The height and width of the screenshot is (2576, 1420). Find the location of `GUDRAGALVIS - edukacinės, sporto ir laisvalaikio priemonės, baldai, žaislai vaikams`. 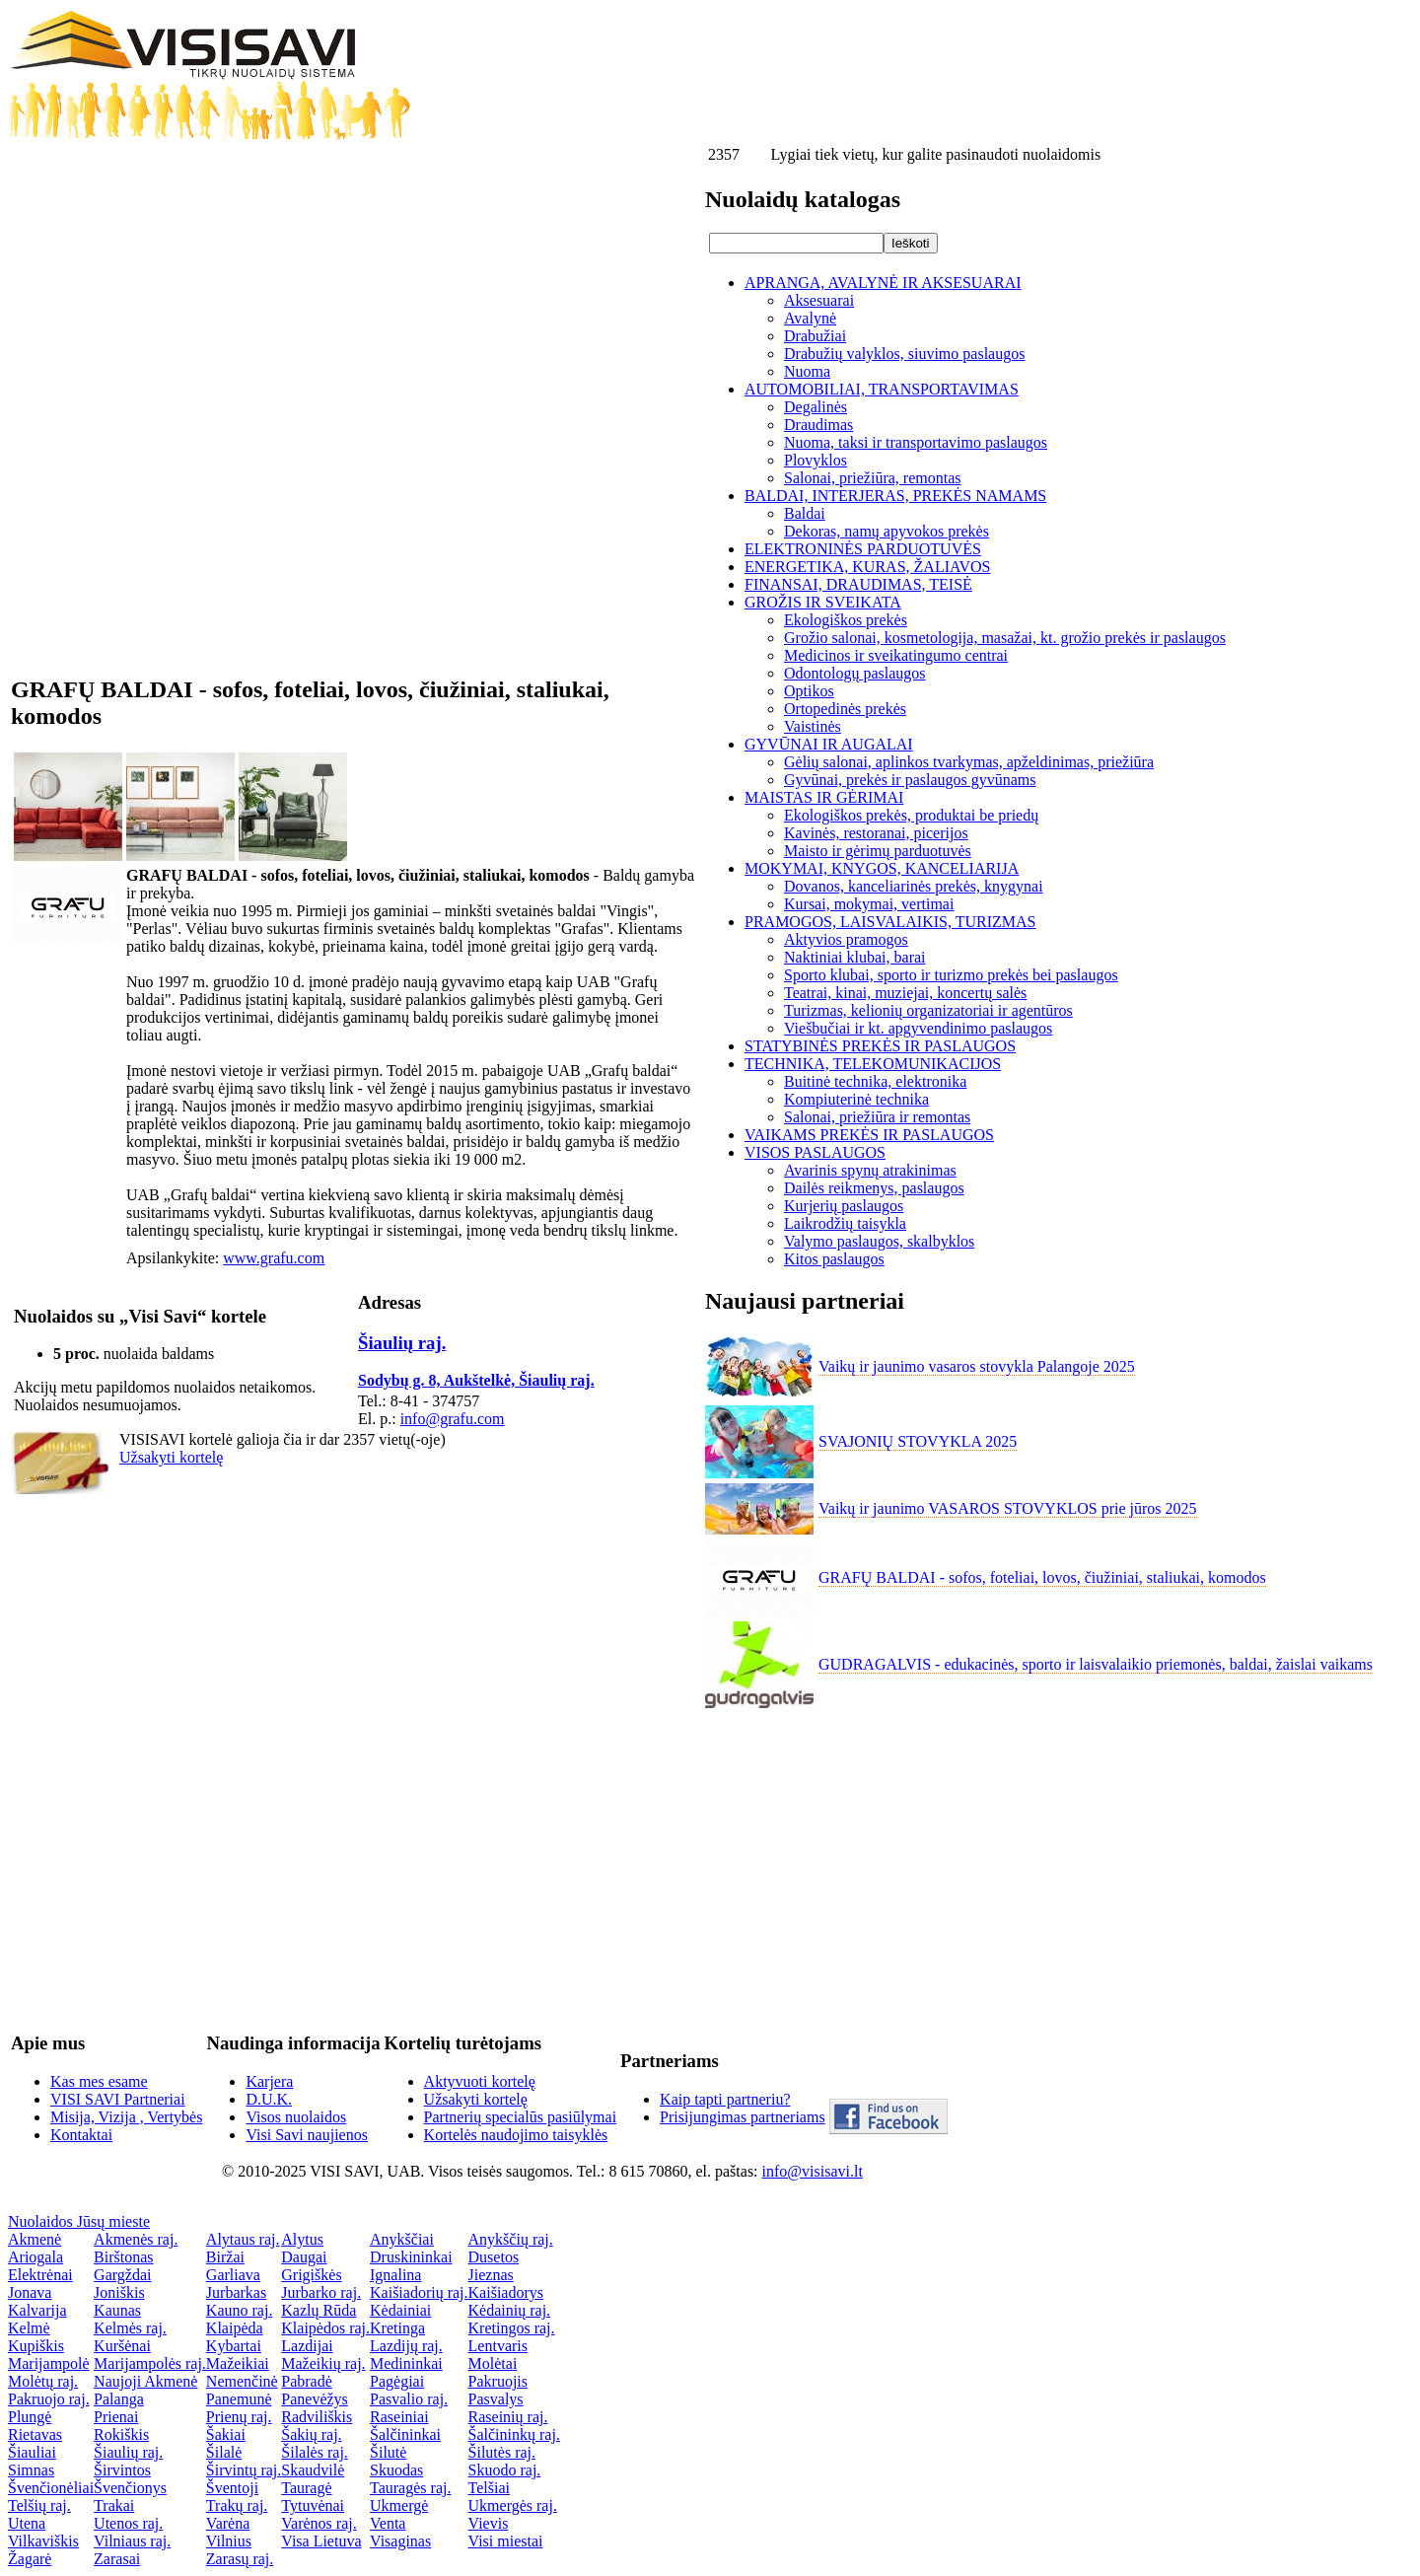

GUDRAGALVIS - edukacinės, sporto ir laisvalaikio priemonės, baldai, žaislai vaikams is located at coordinates (1095, 1664).